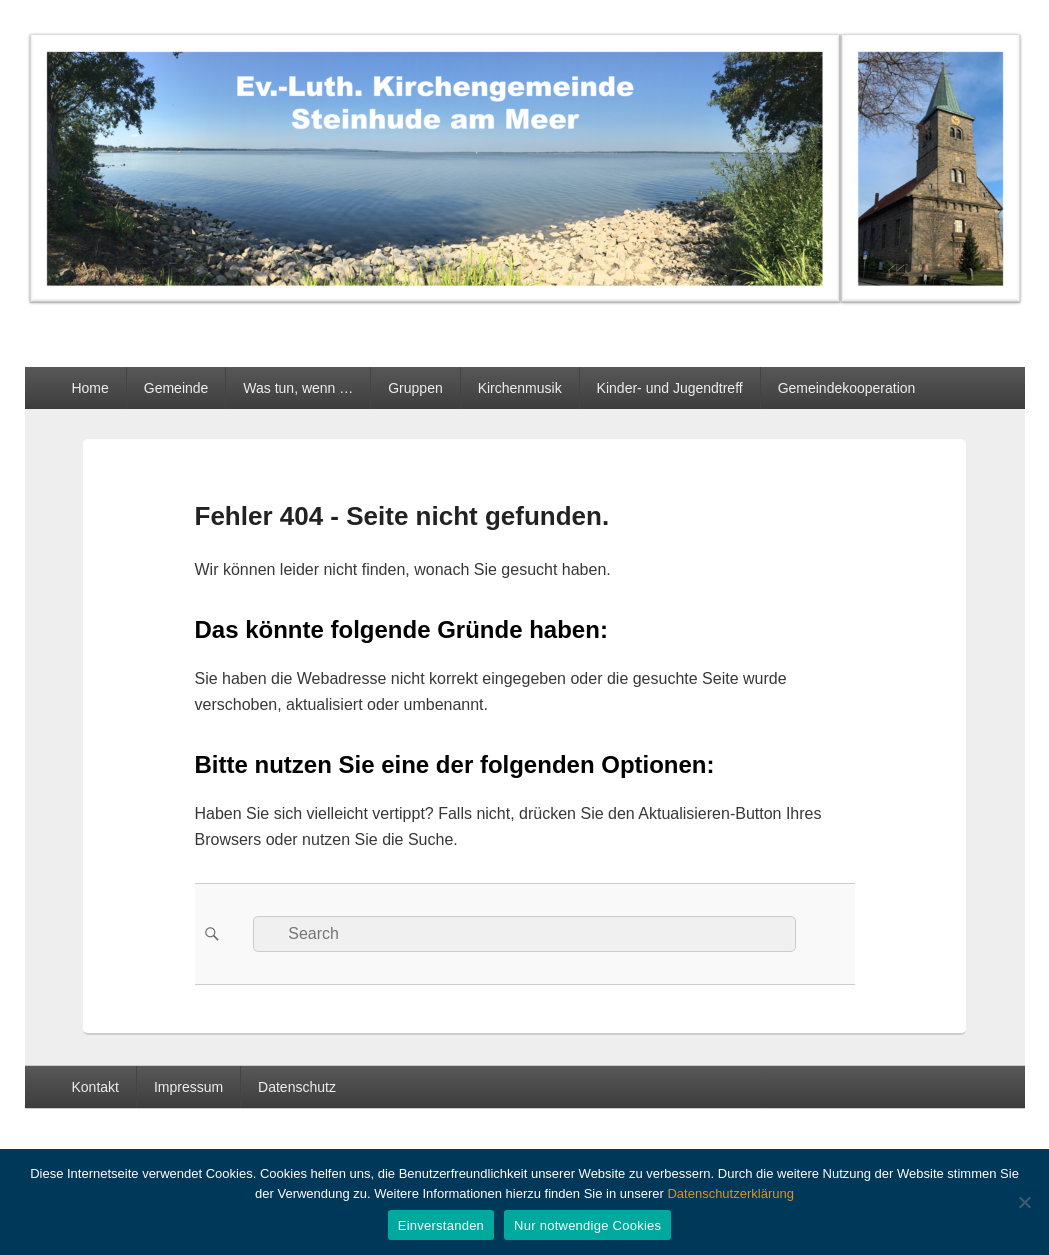  What do you see at coordinates (297, 1087) in the screenshot?
I see `Datenschutz` at bounding box center [297, 1087].